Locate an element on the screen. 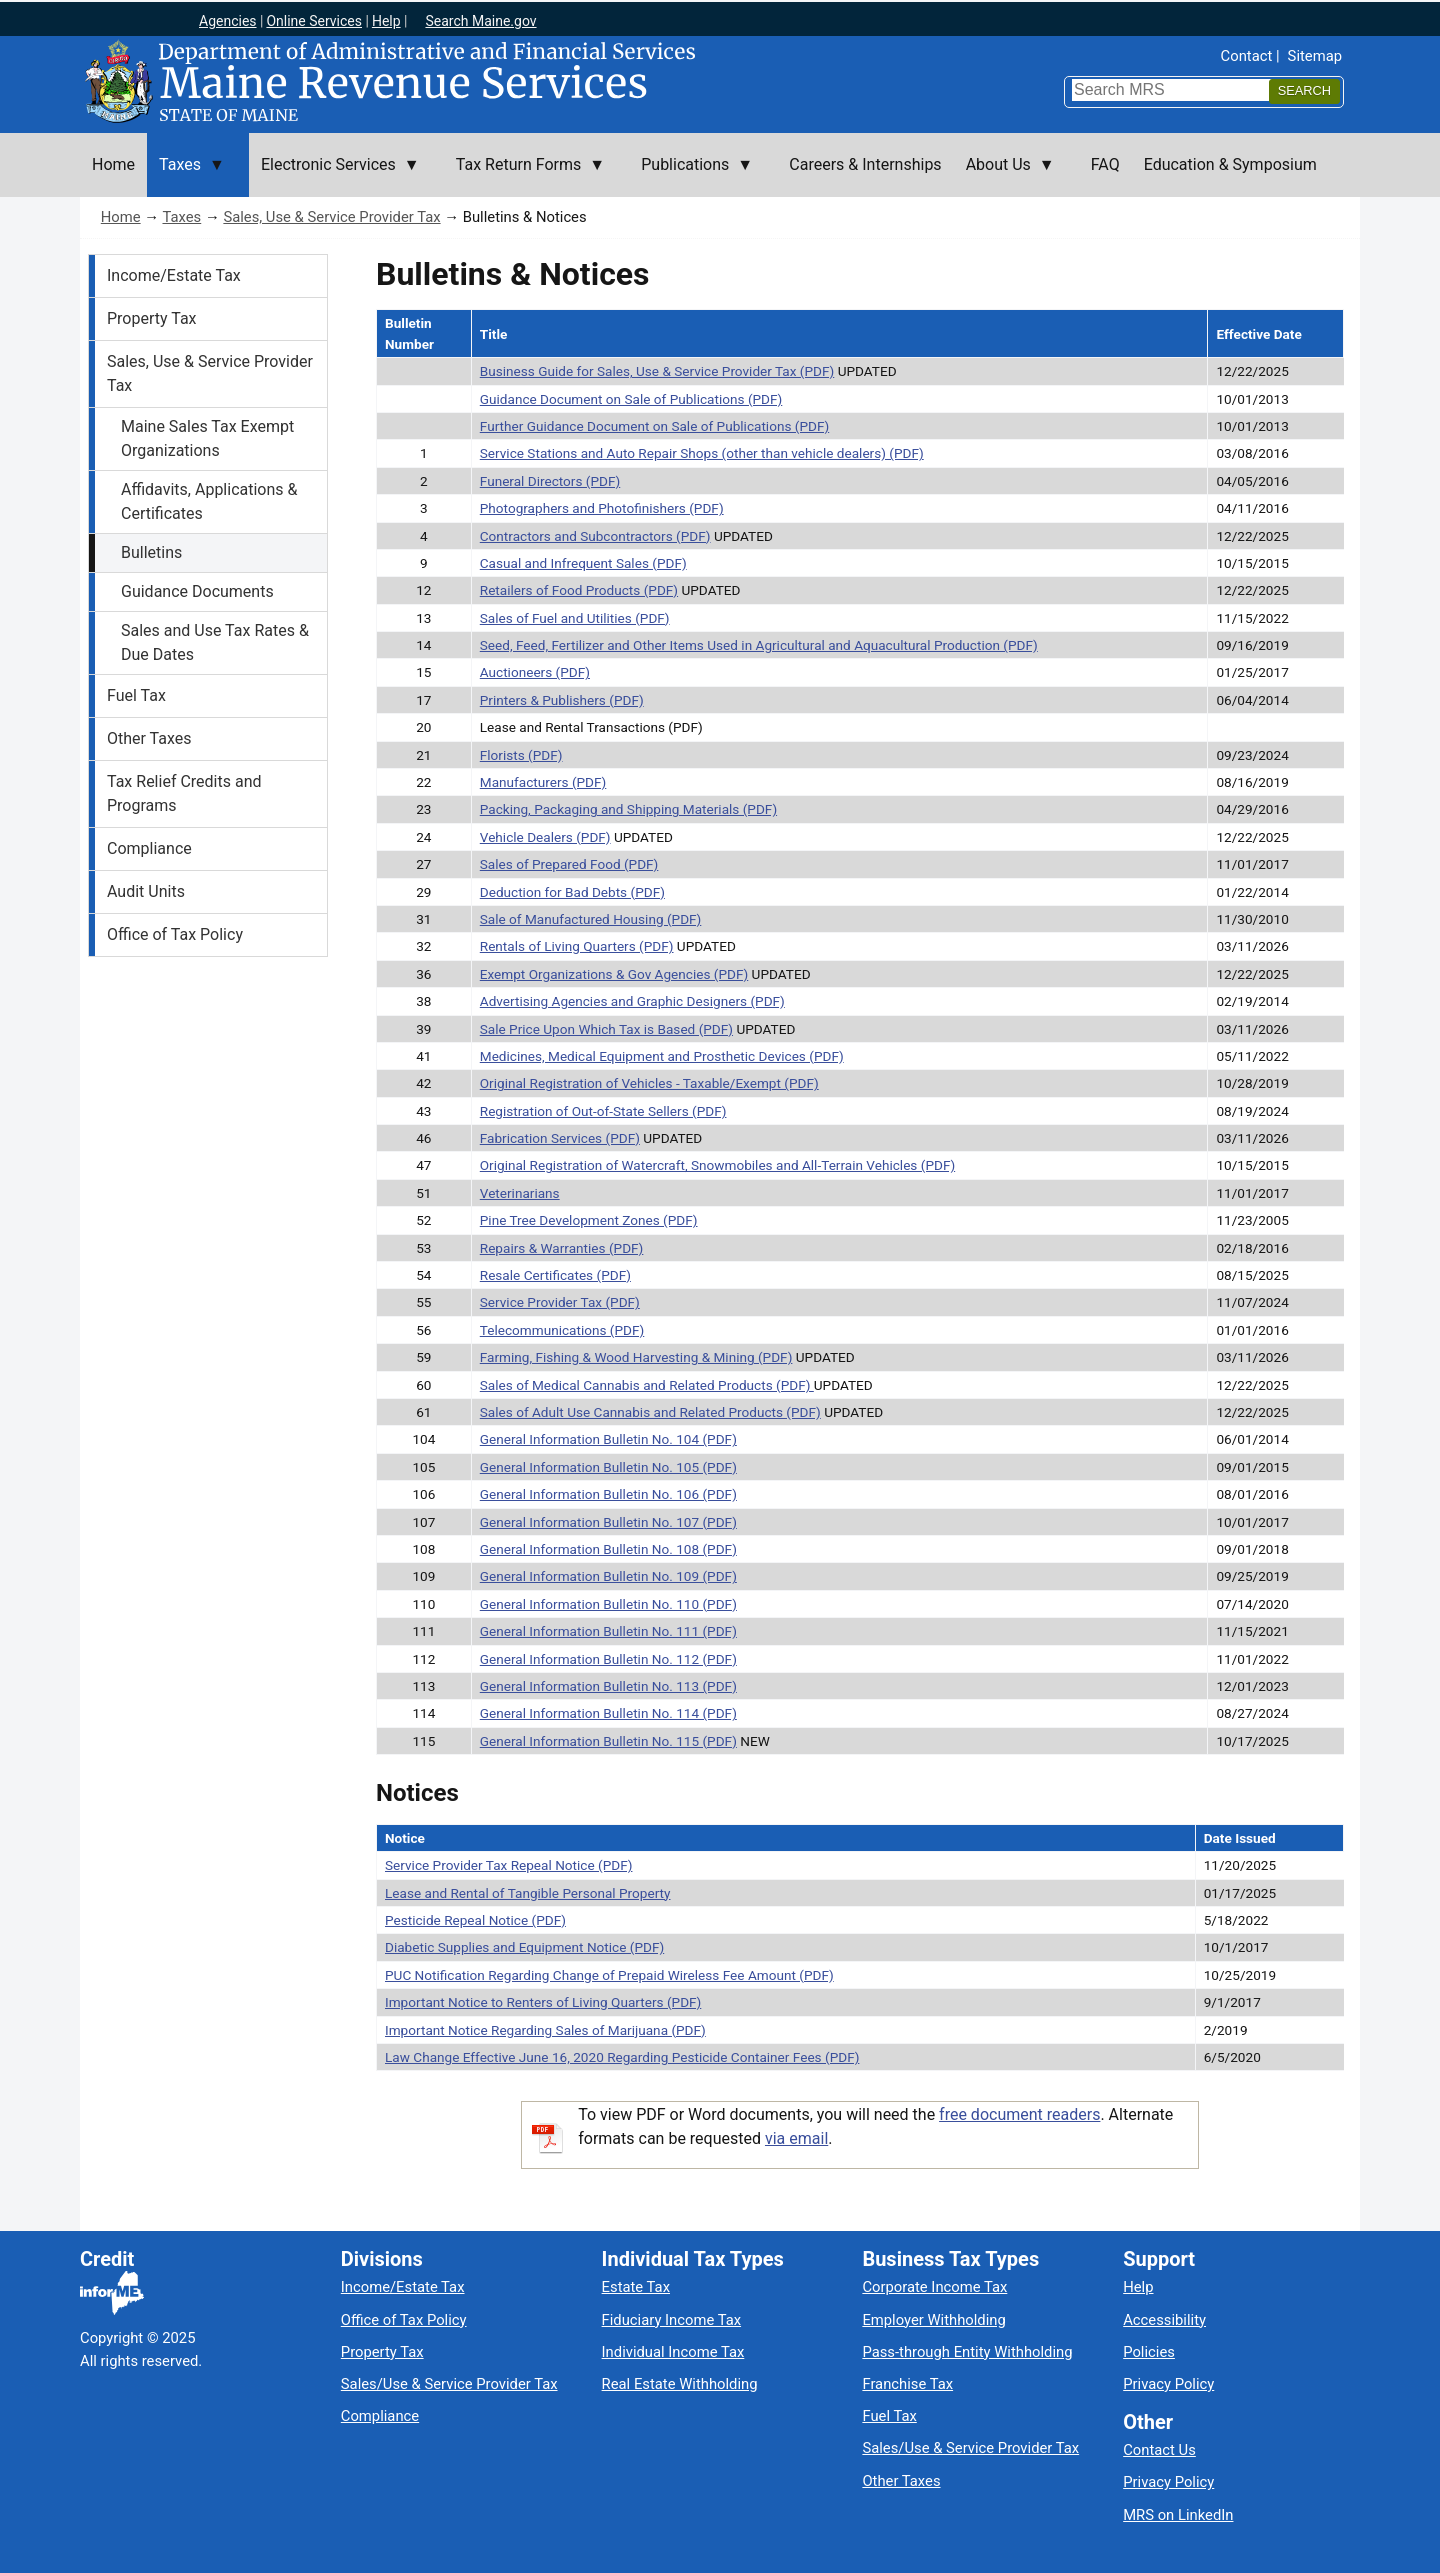 The width and height of the screenshot is (1440, 2573). Exempt Organizations & Gov Agencies (PDF) is located at coordinates (614, 974).